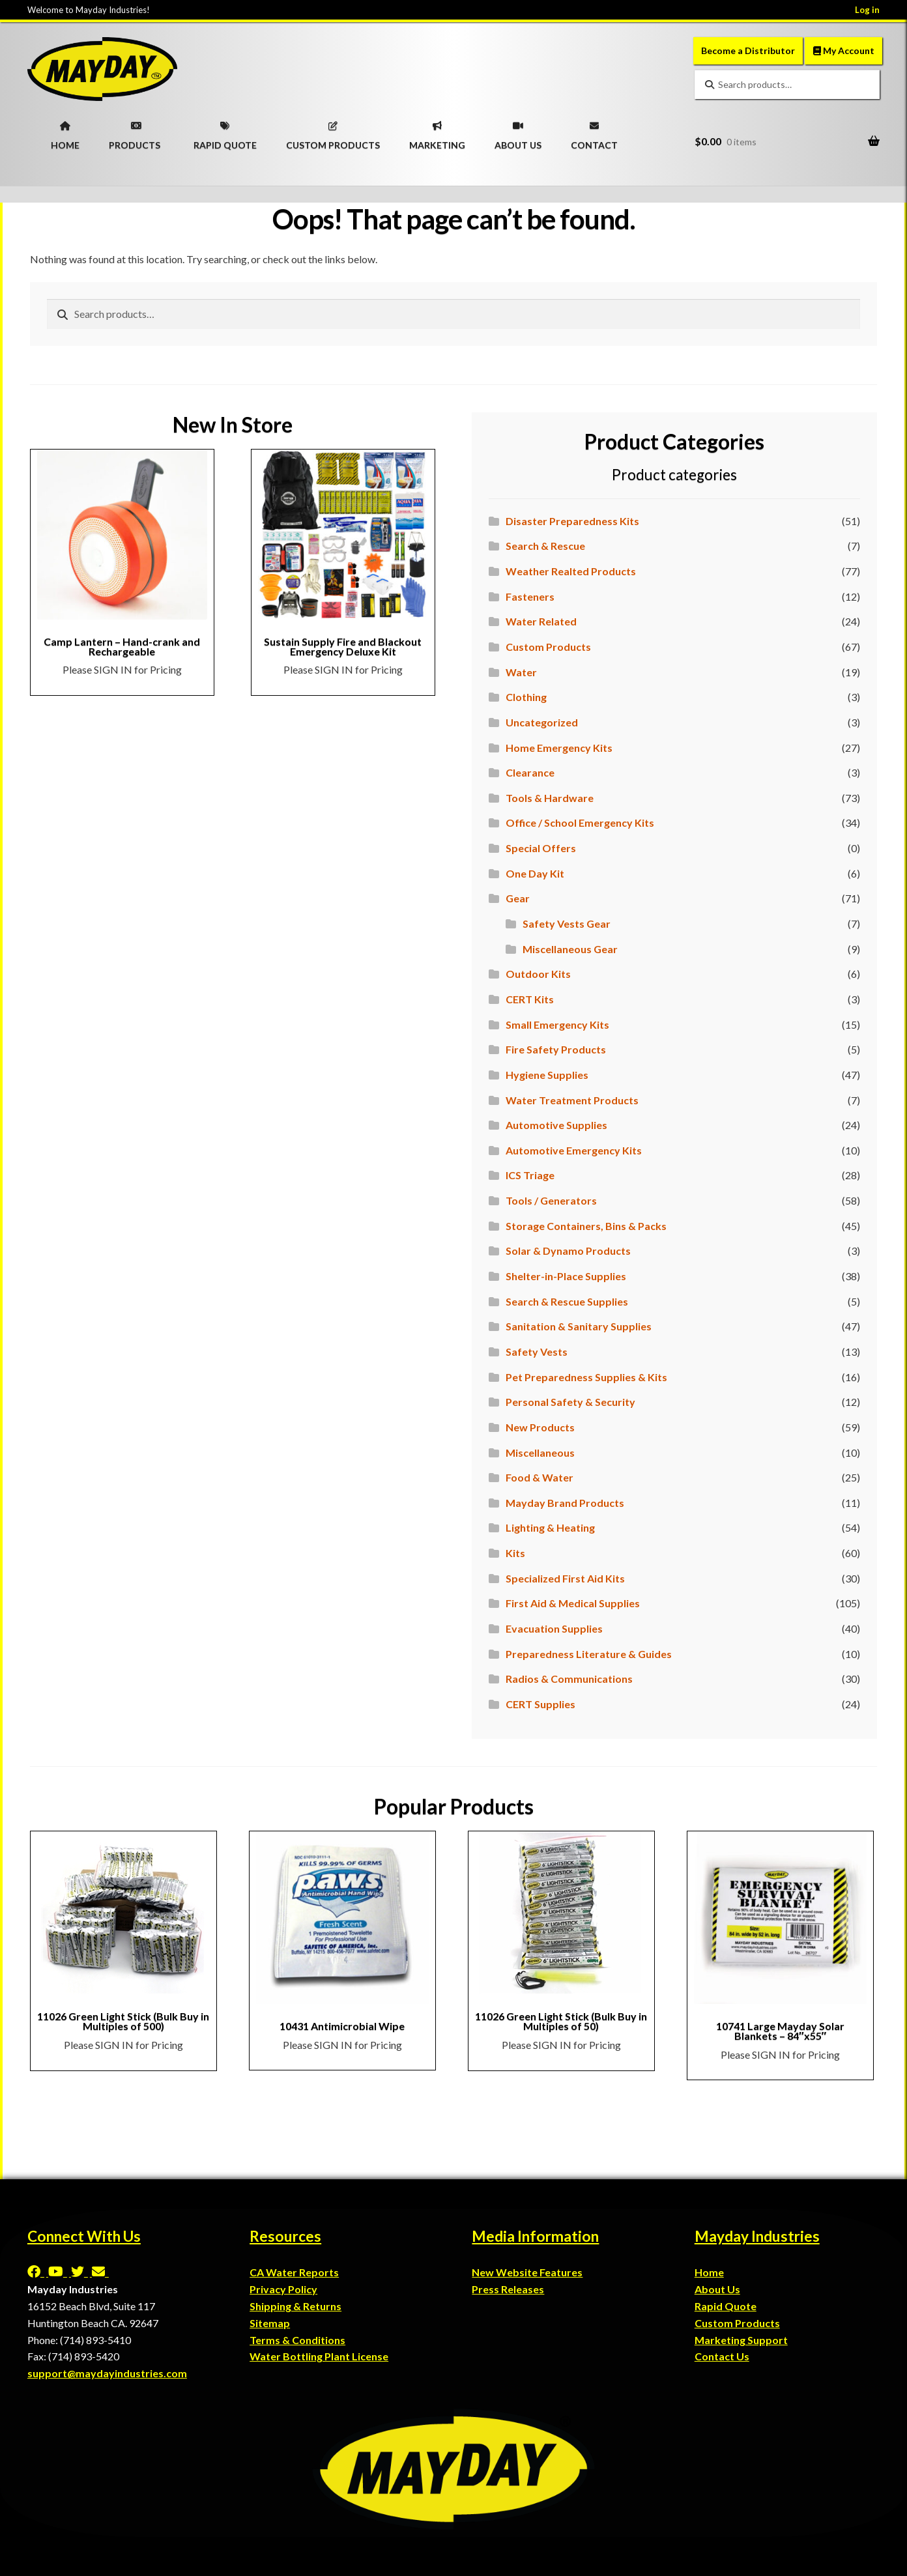 The height and width of the screenshot is (2576, 907). I want to click on HOME, so click(65, 131).